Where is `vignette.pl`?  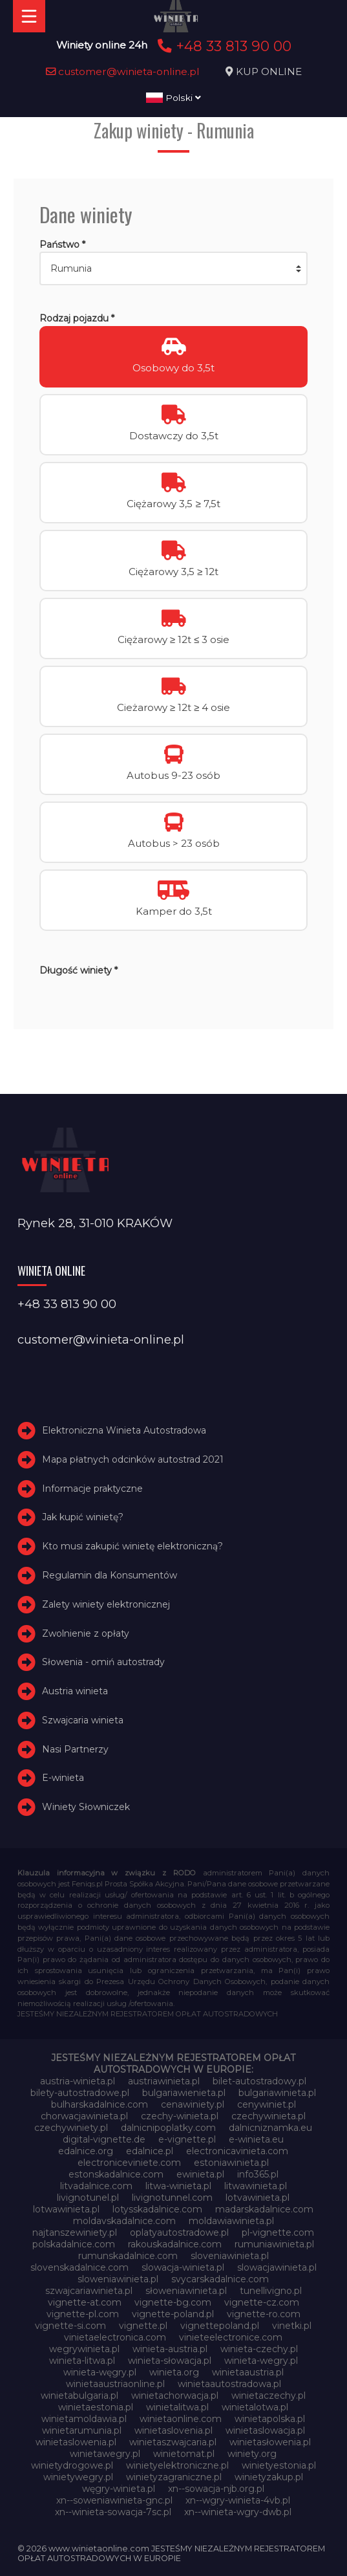 vignette.pl is located at coordinates (143, 2325).